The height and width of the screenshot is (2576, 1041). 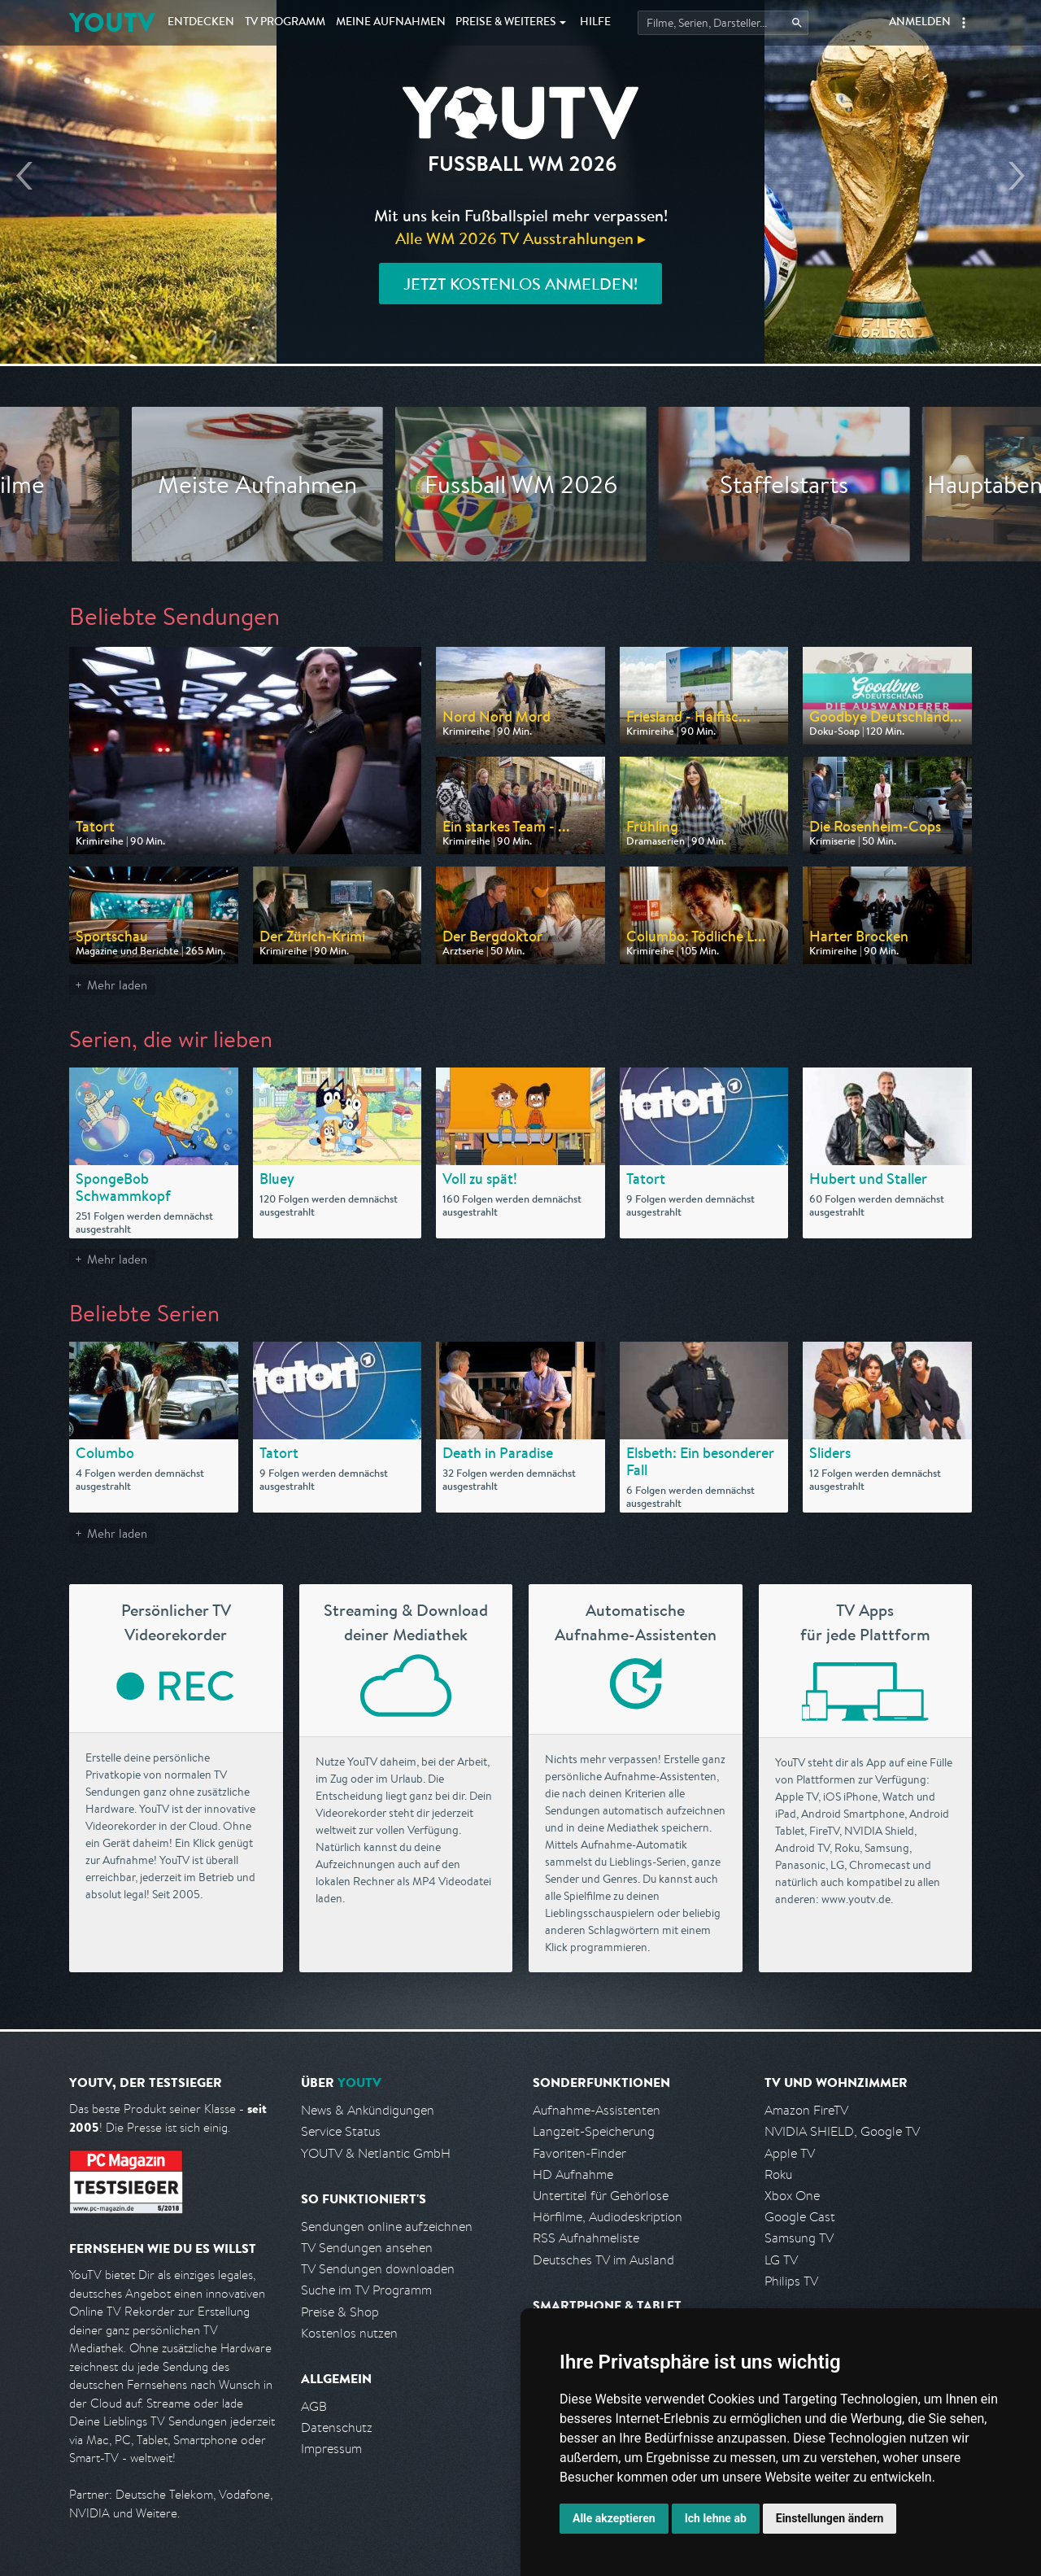 I want to click on Datenschutz, so click(x=336, y=2427).